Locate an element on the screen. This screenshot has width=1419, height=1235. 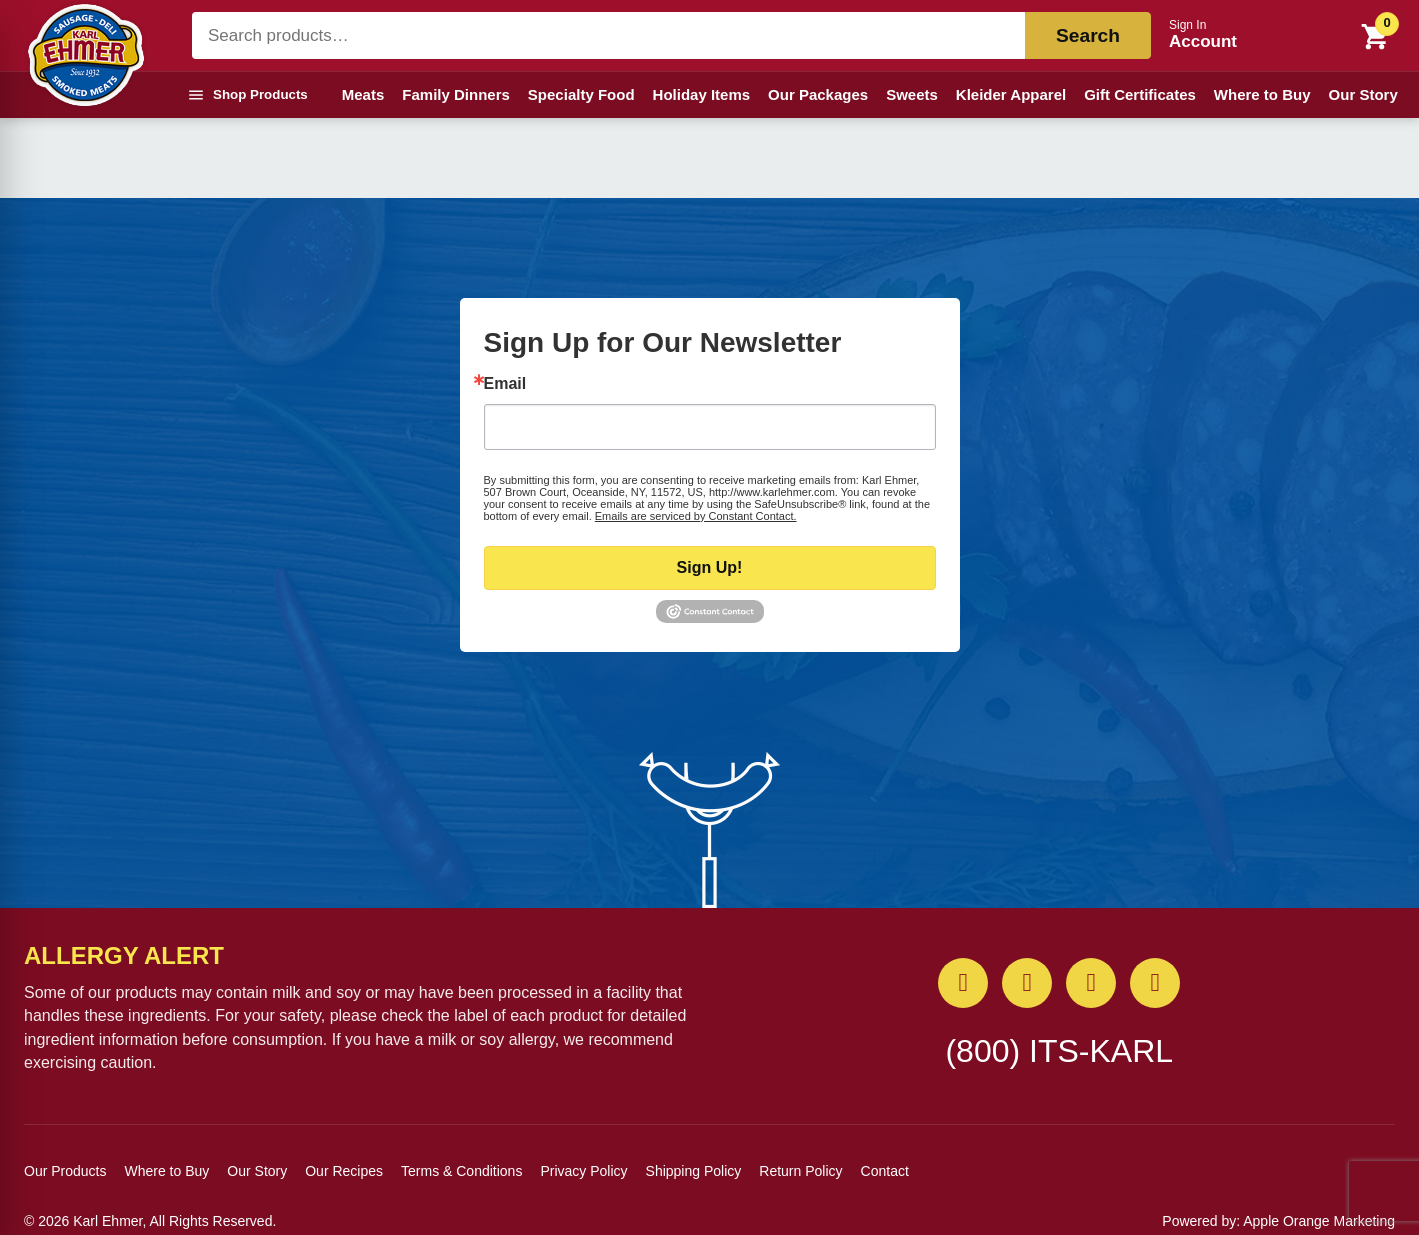
Emails are serviced by Constant Contact. is located at coordinates (696, 516).